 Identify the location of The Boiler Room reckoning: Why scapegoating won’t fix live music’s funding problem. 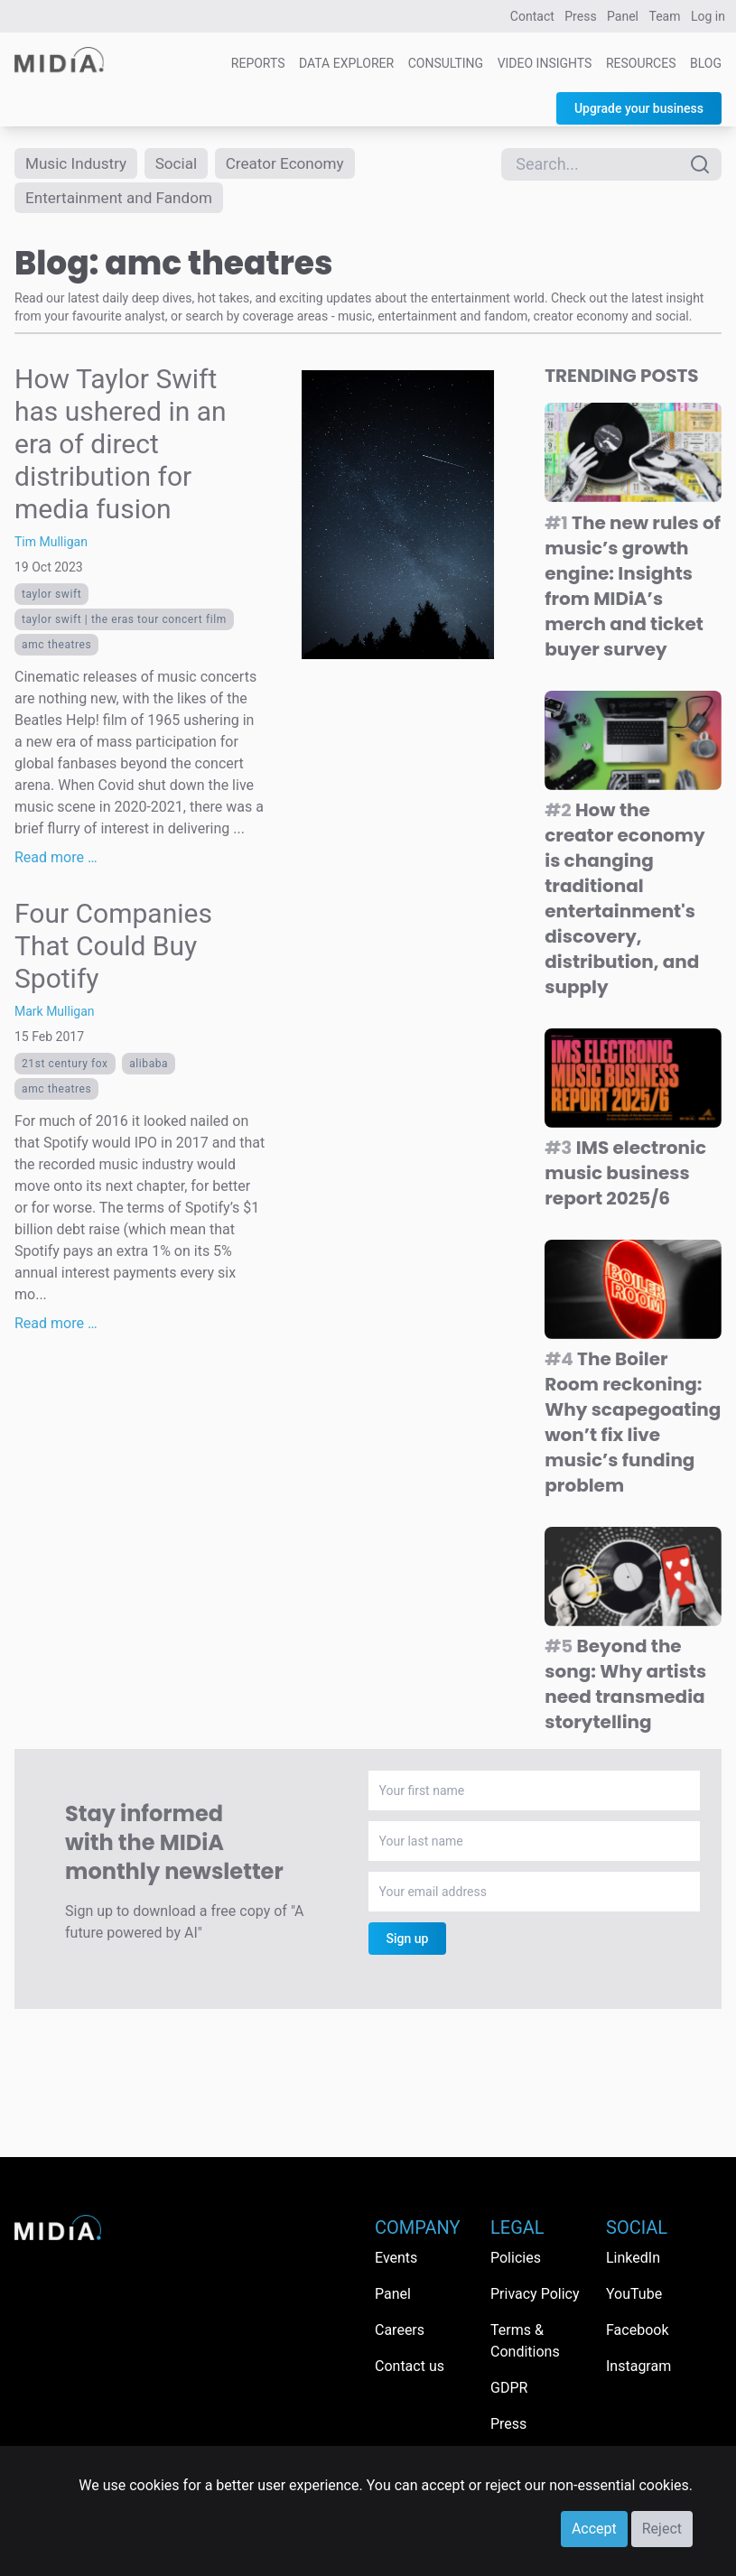
(633, 1425).